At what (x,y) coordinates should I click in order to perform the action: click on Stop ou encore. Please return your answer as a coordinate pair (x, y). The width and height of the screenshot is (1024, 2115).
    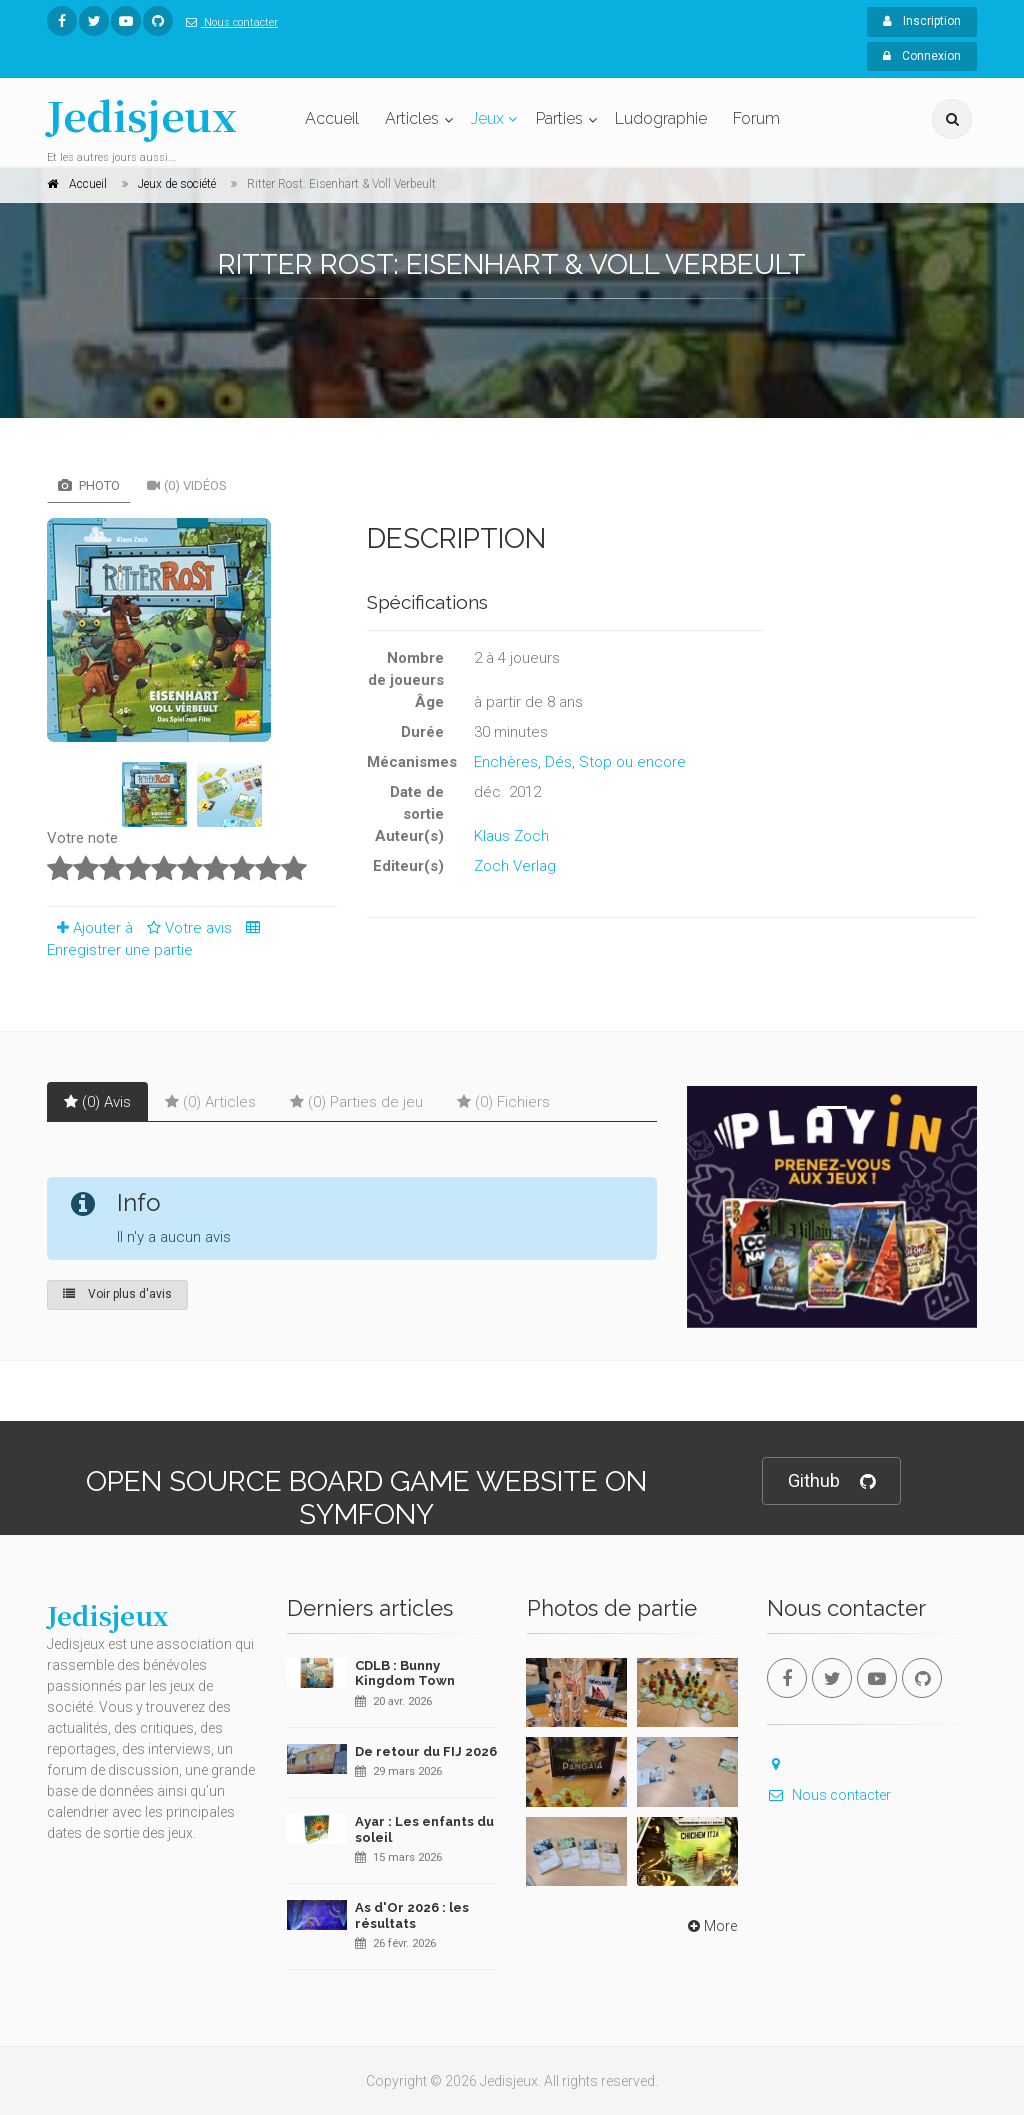
    Looking at the image, I should click on (632, 762).